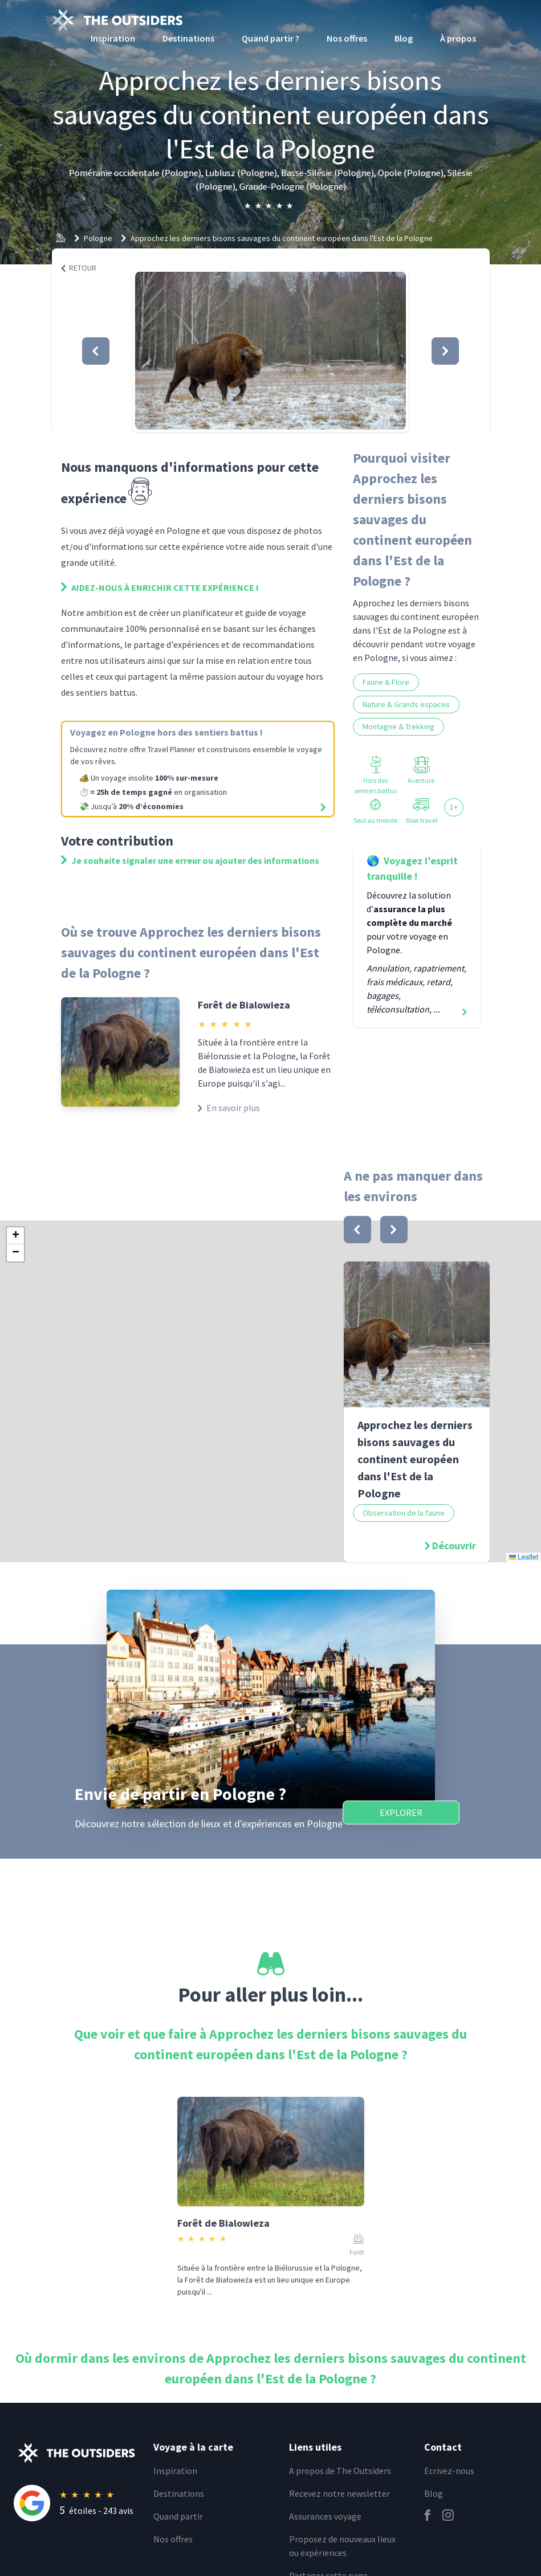  I want to click on Assurances voyage, so click(325, 2516).